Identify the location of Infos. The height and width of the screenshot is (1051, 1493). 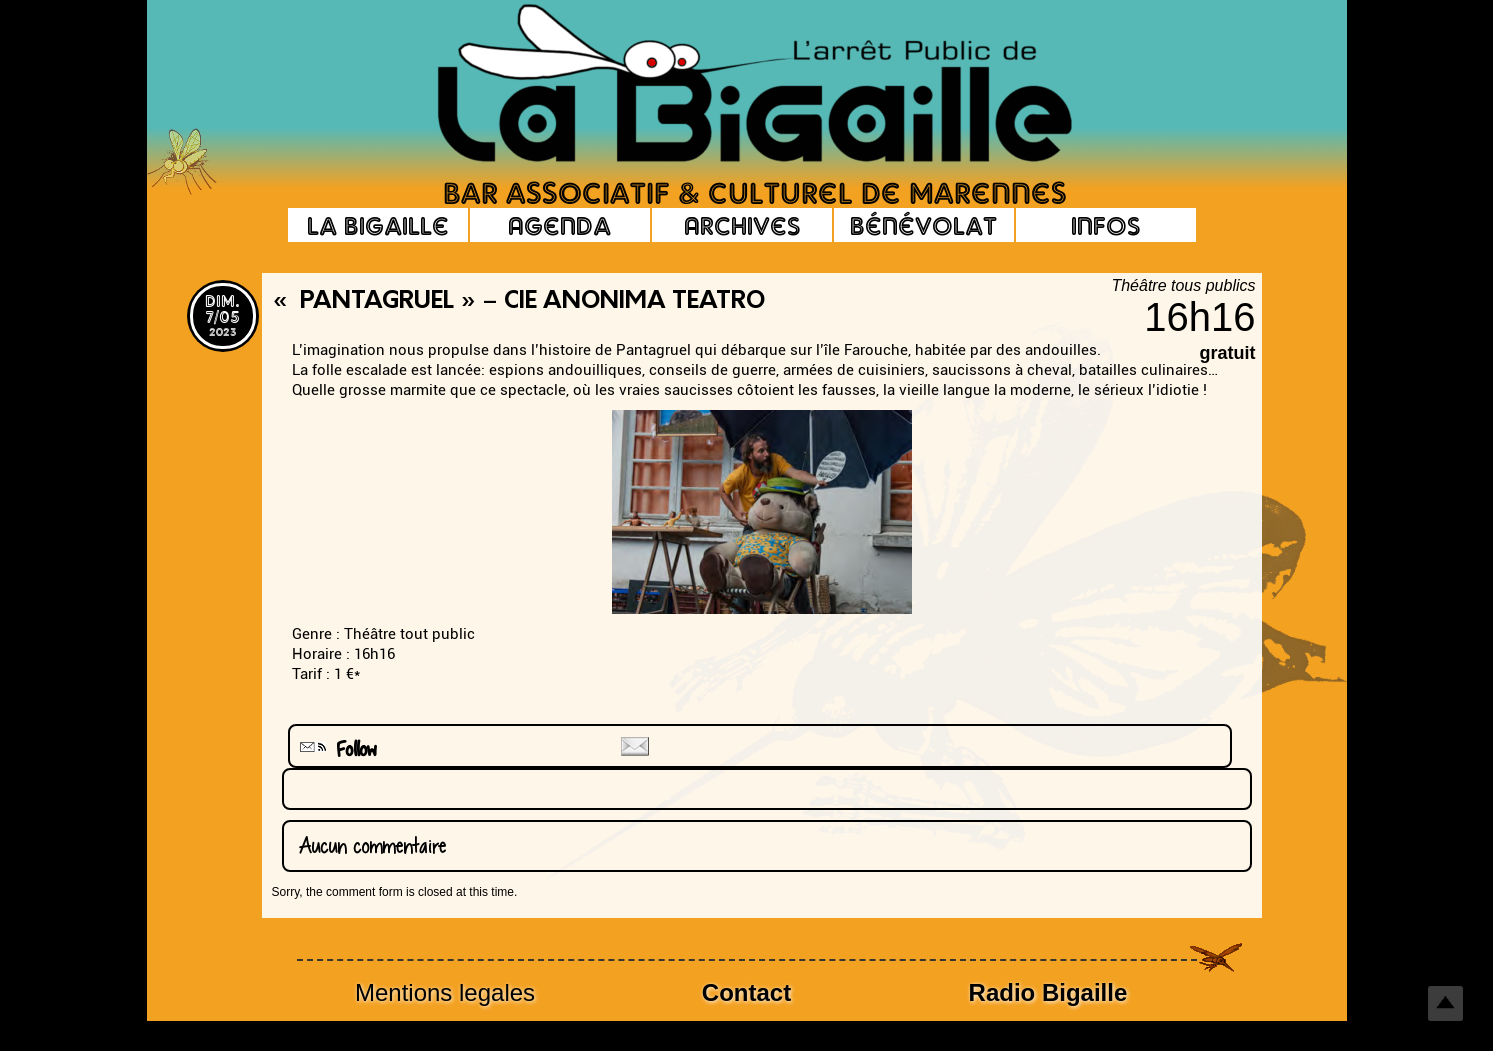
(1105, 225).